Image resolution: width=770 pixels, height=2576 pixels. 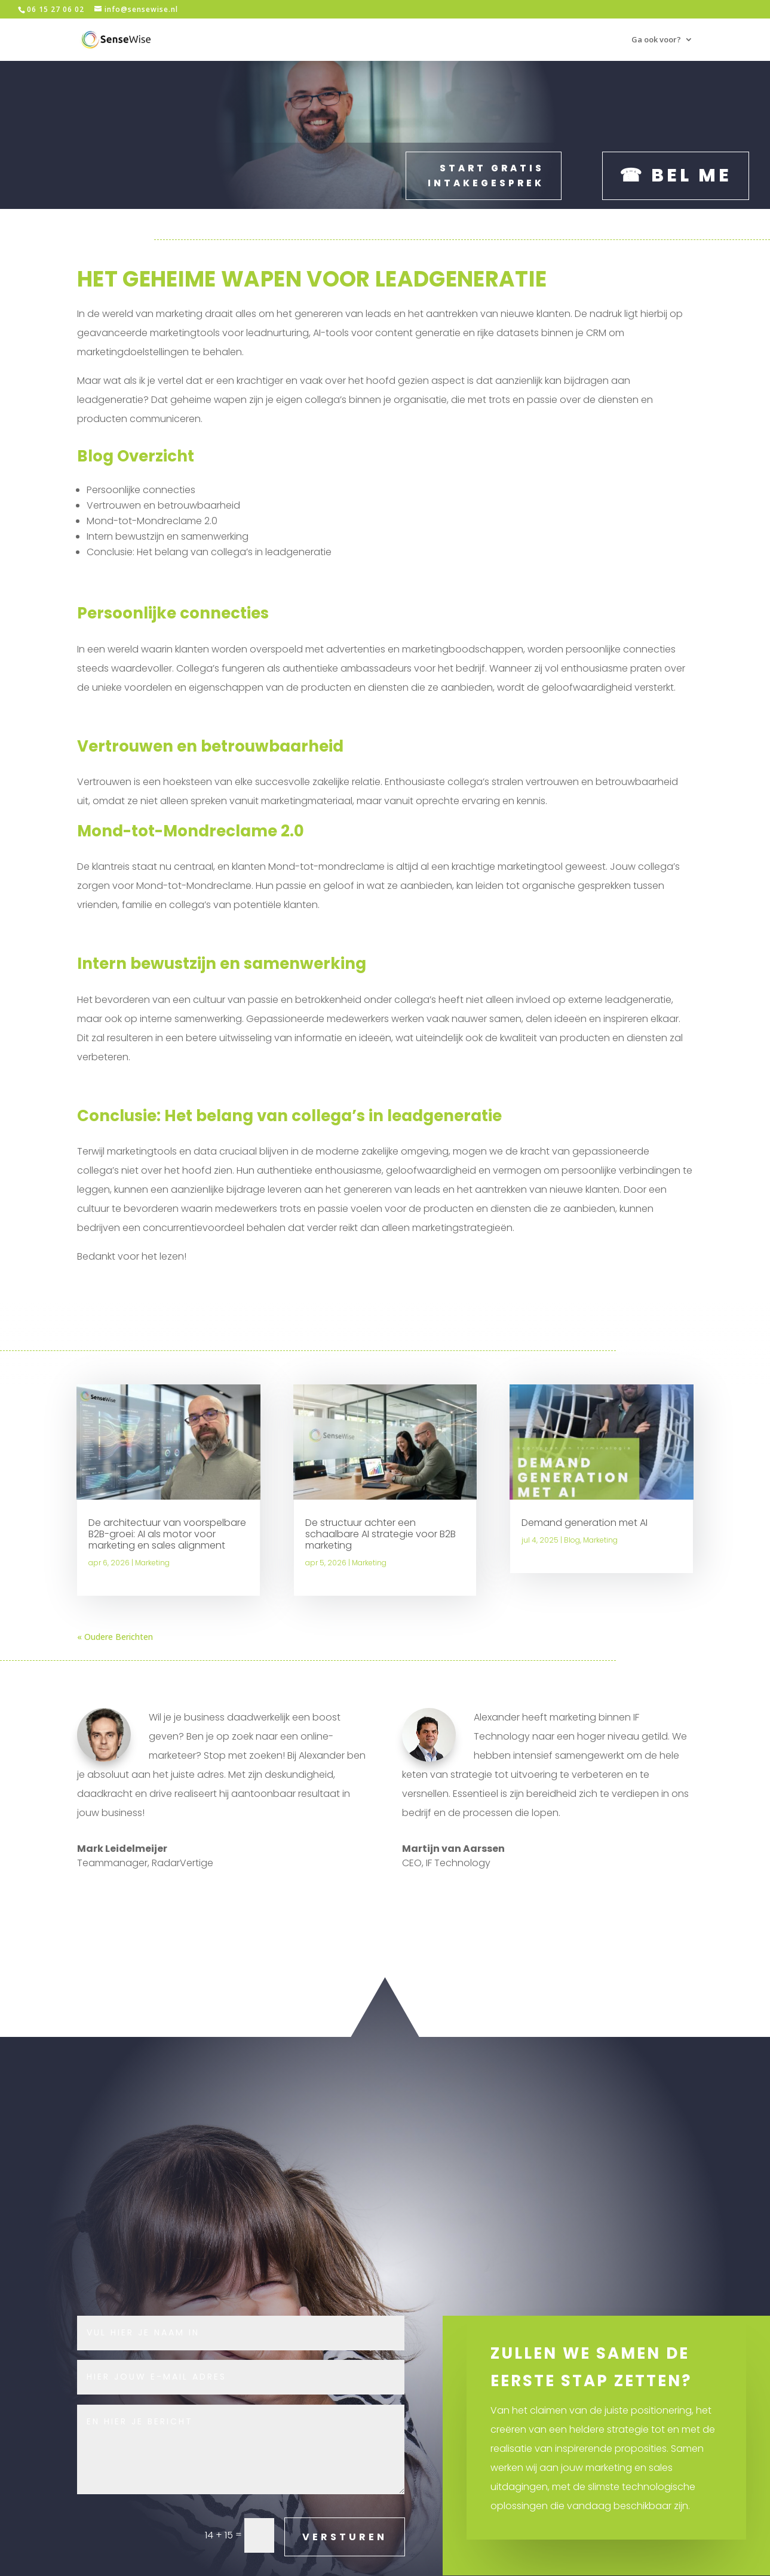 What do you see at coordinates (675, 174) in the screenshot?
I see `☎ Bel me` at bounding box center [675, 174].